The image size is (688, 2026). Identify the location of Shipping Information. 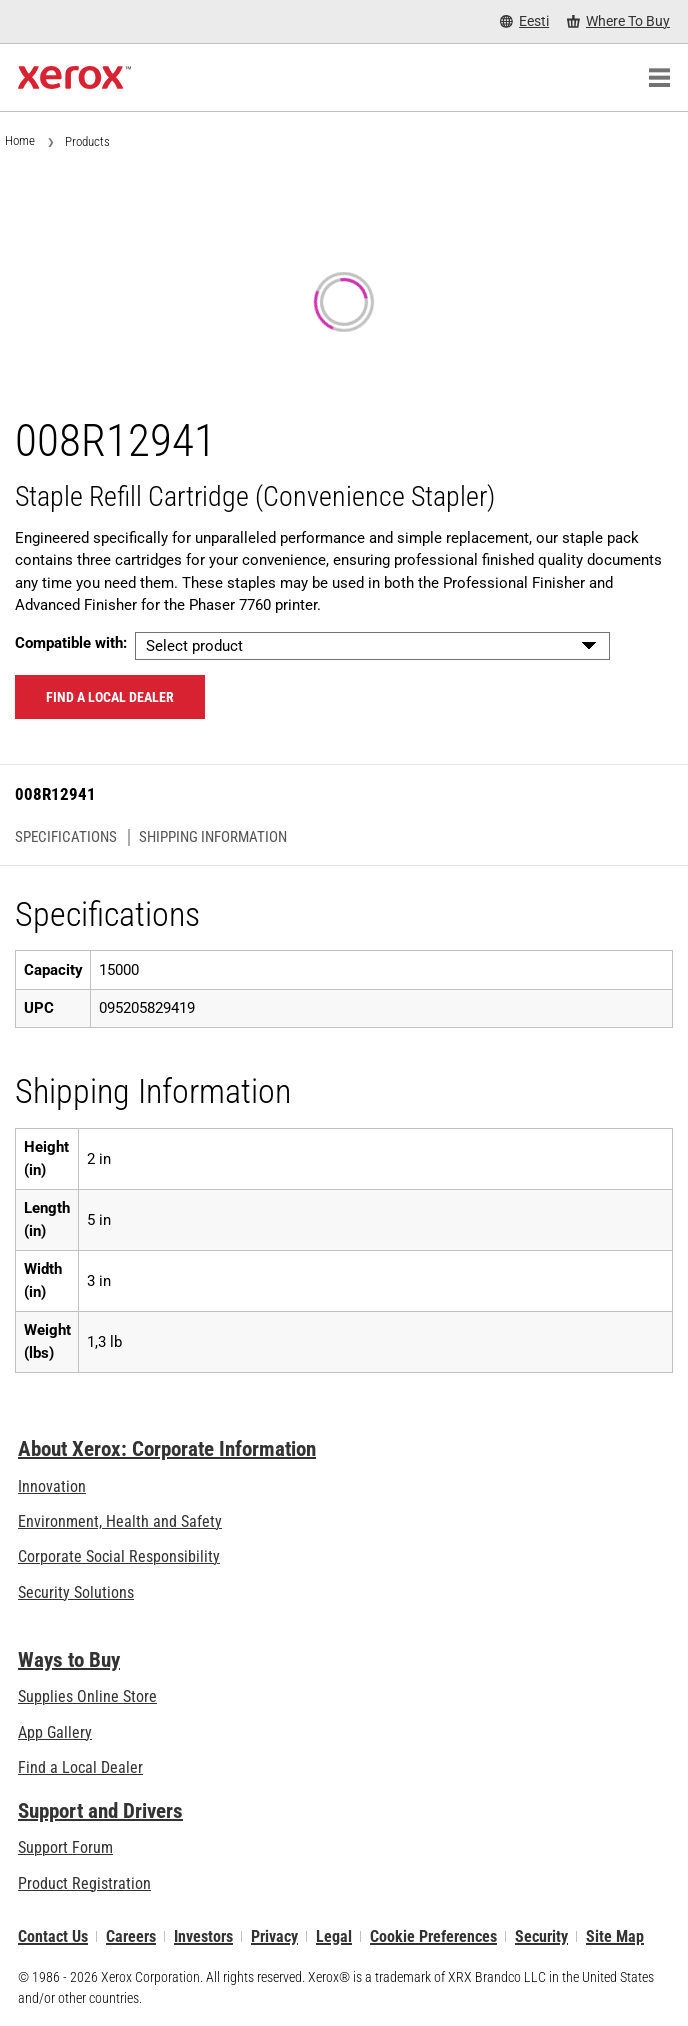
(213, 837).